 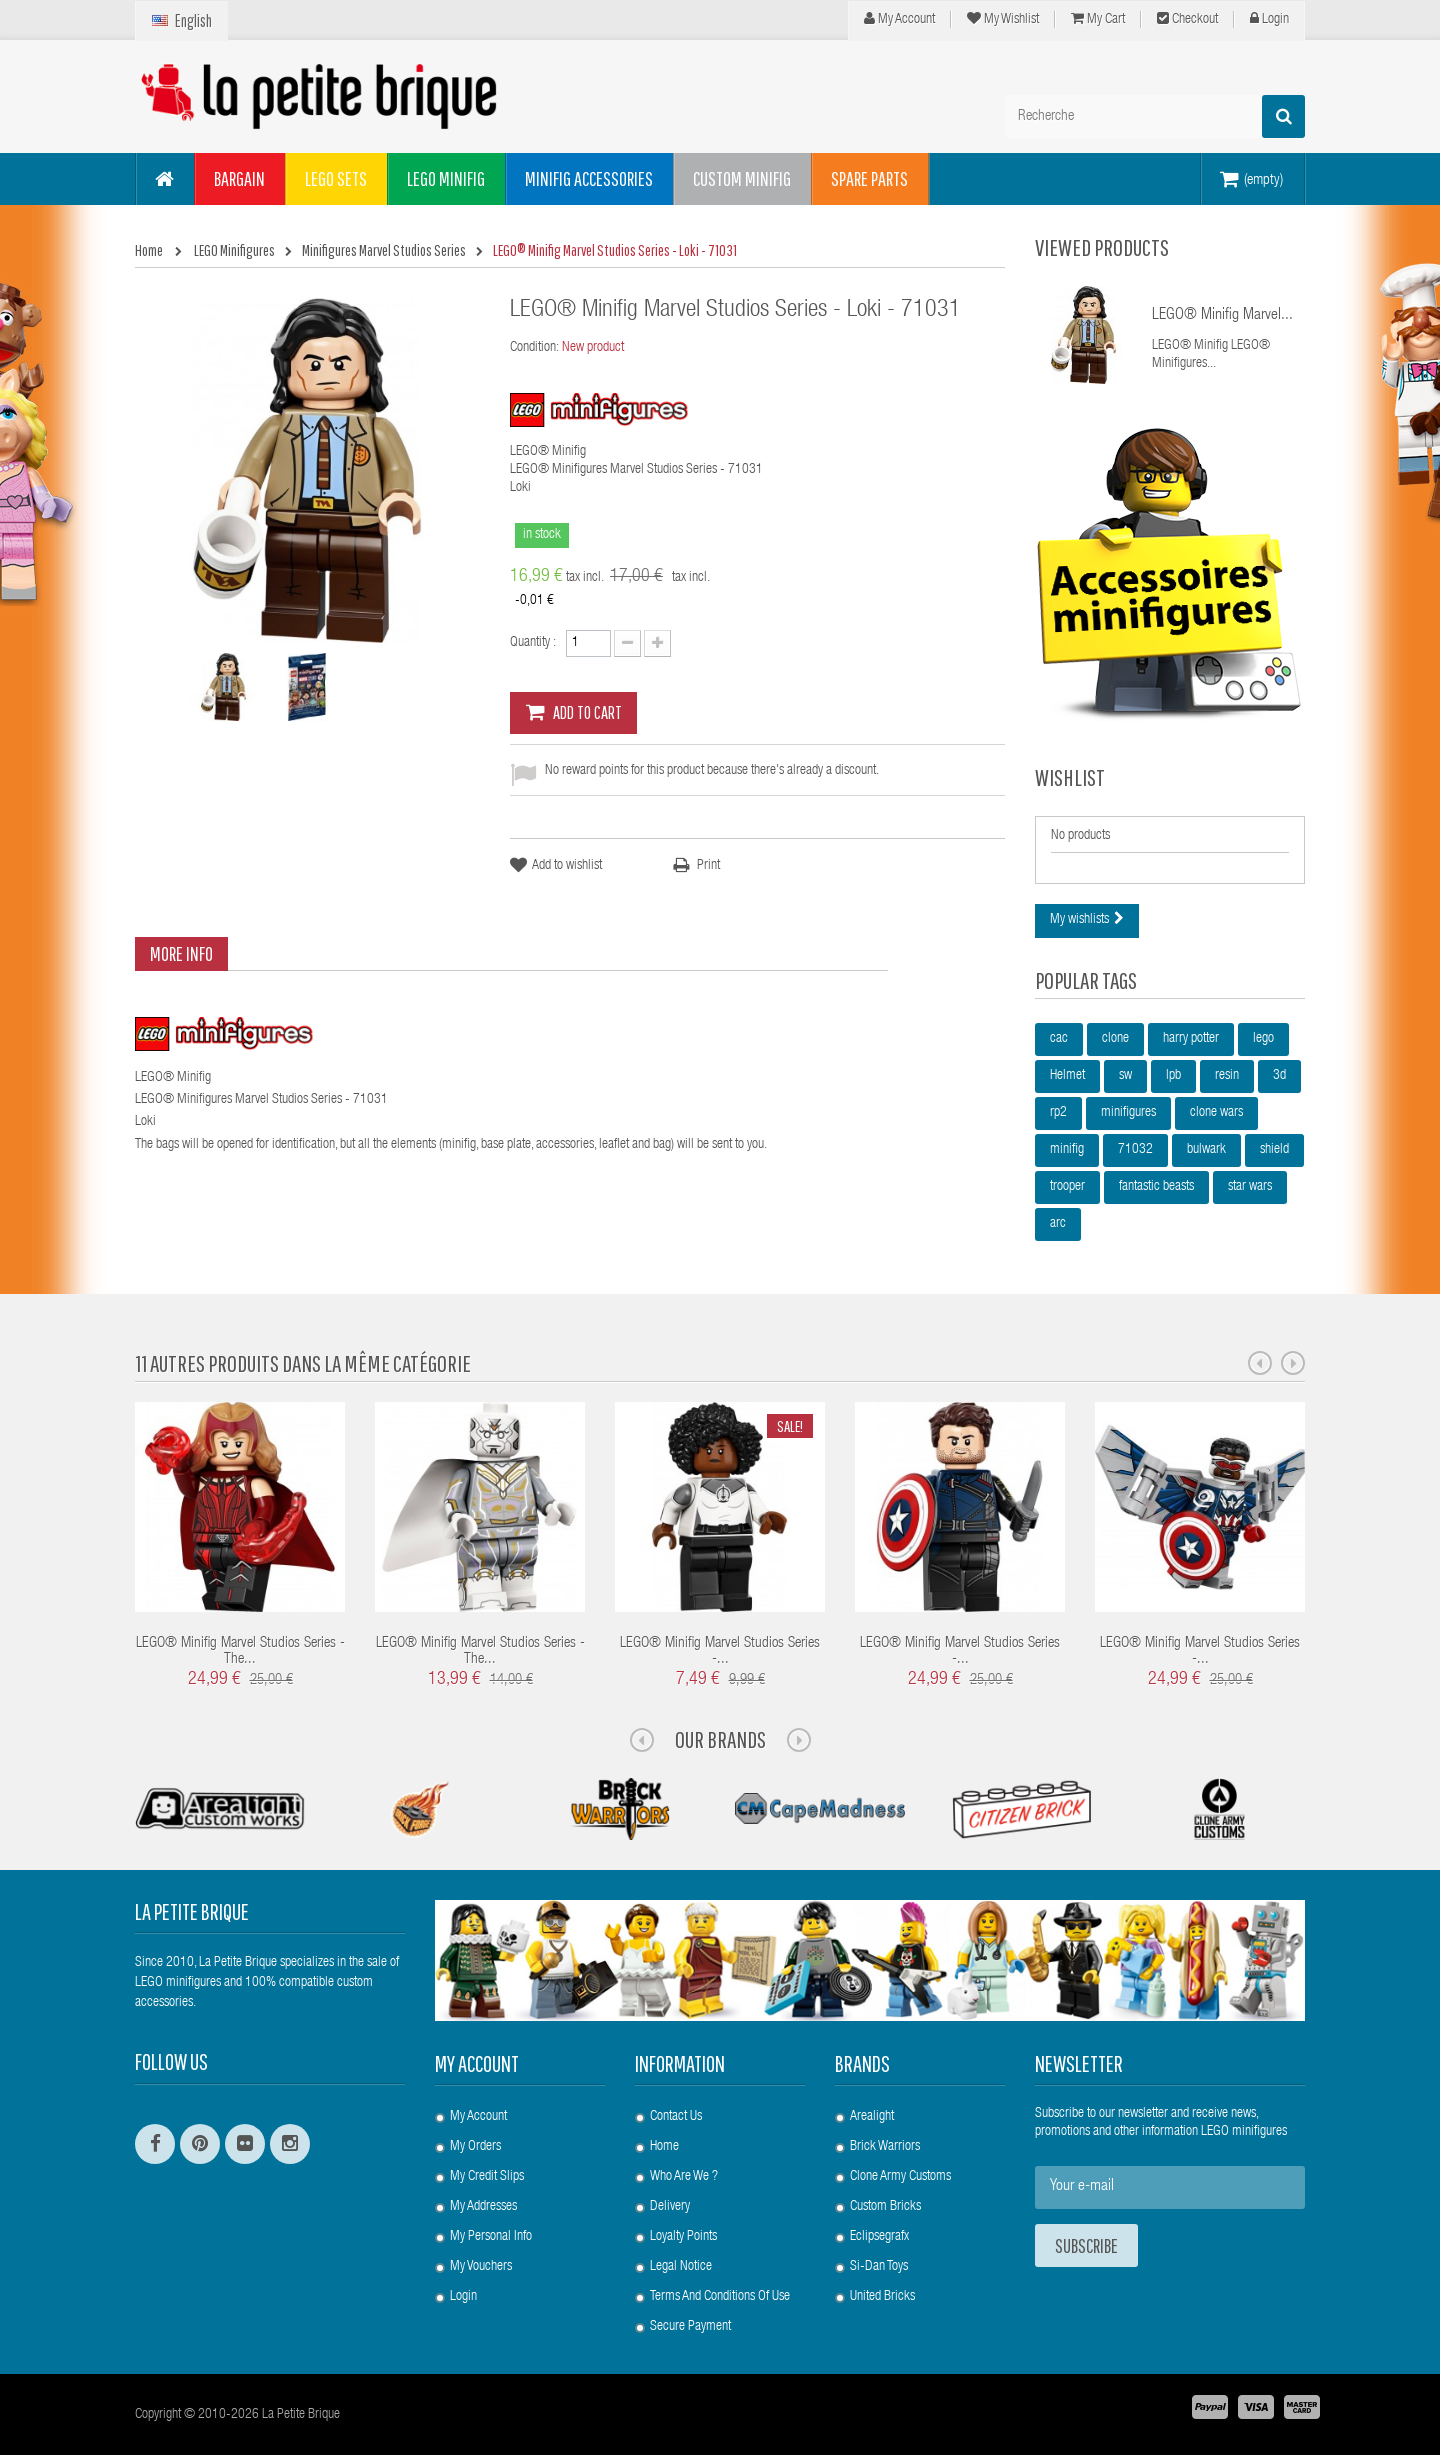 I want to click on Si-Dan Toys, so click(x=879, y=2267).